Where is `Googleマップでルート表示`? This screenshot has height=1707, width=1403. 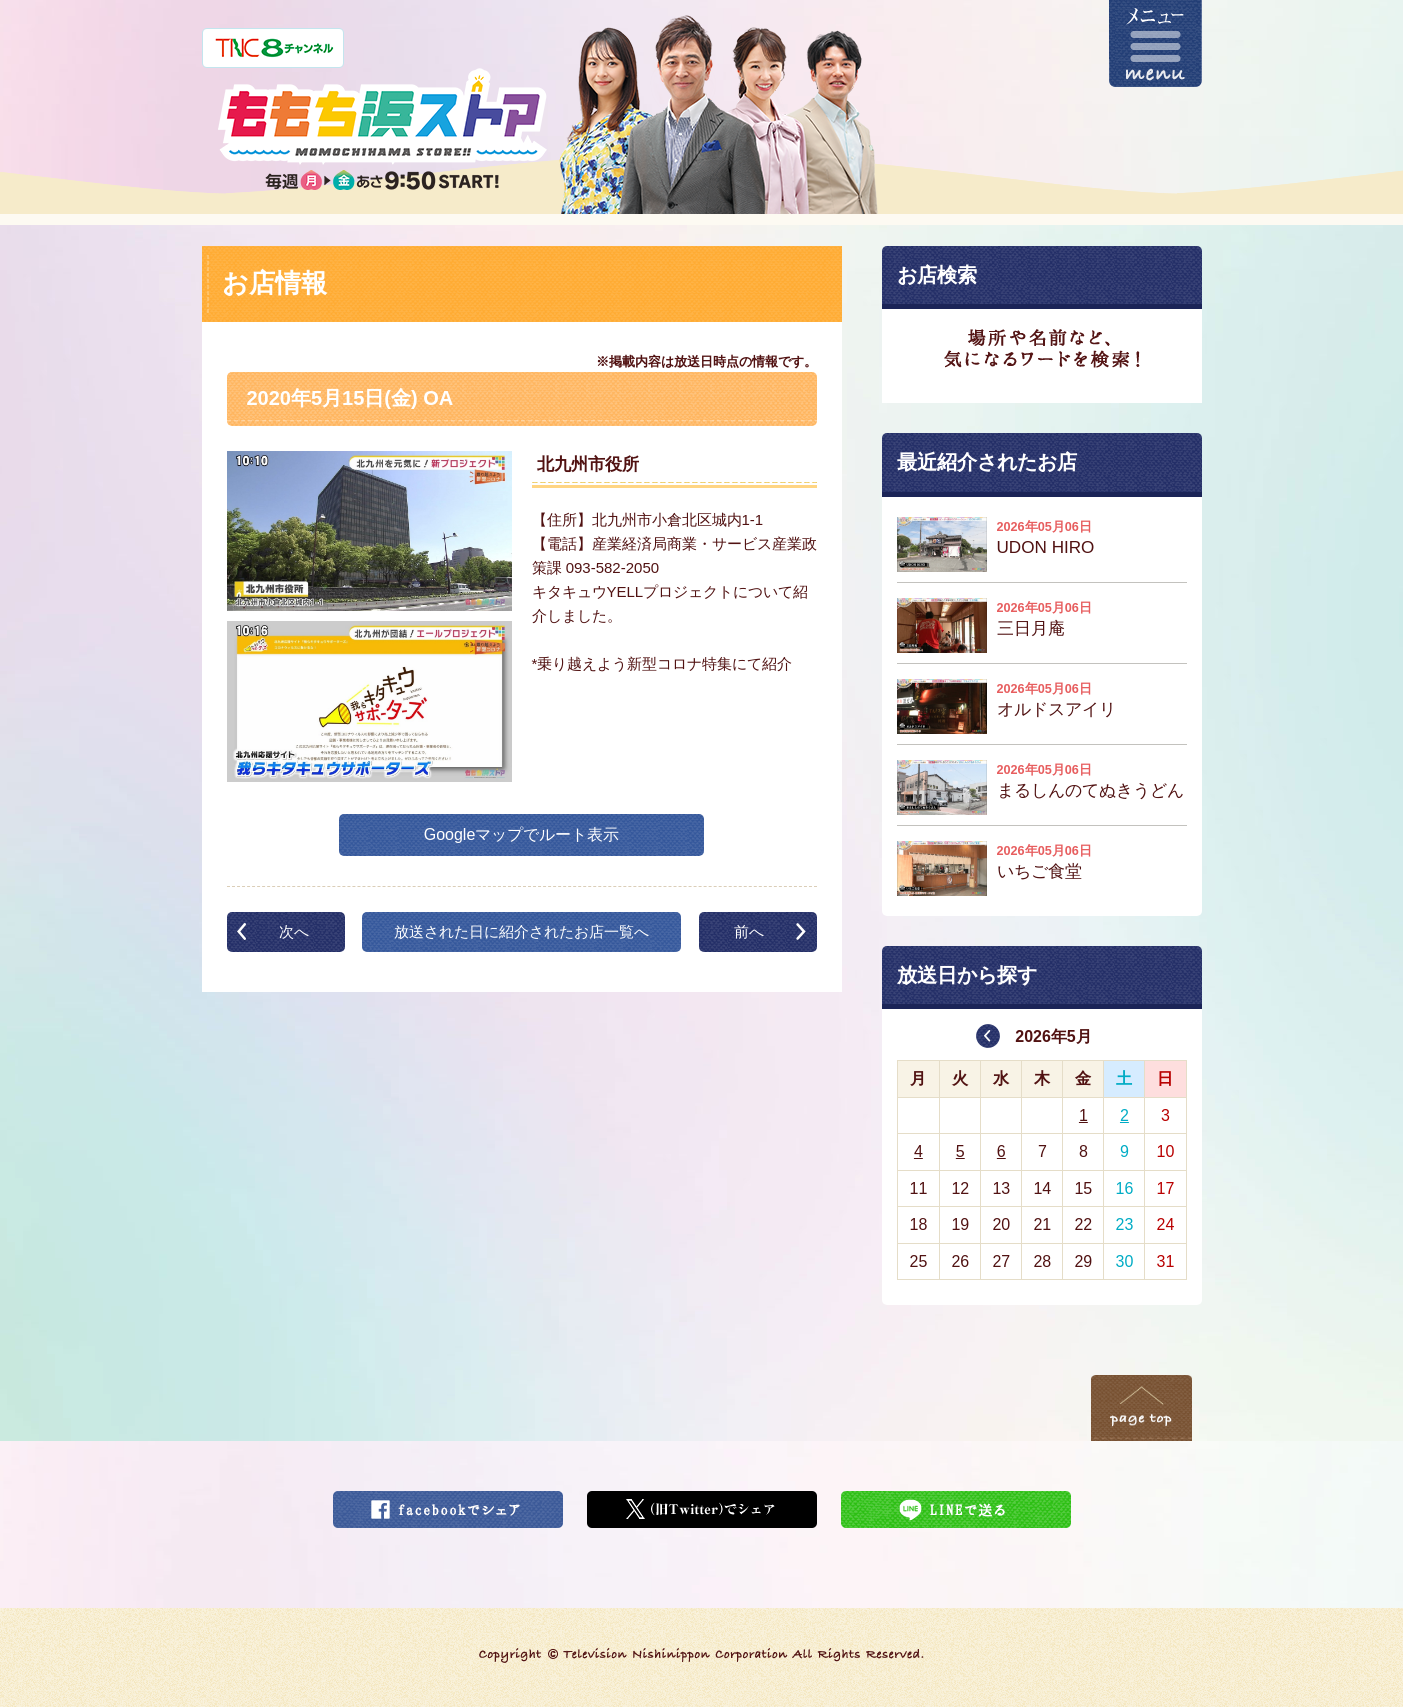
Googleマップでルート表示 is located at coordinates (522, 834).